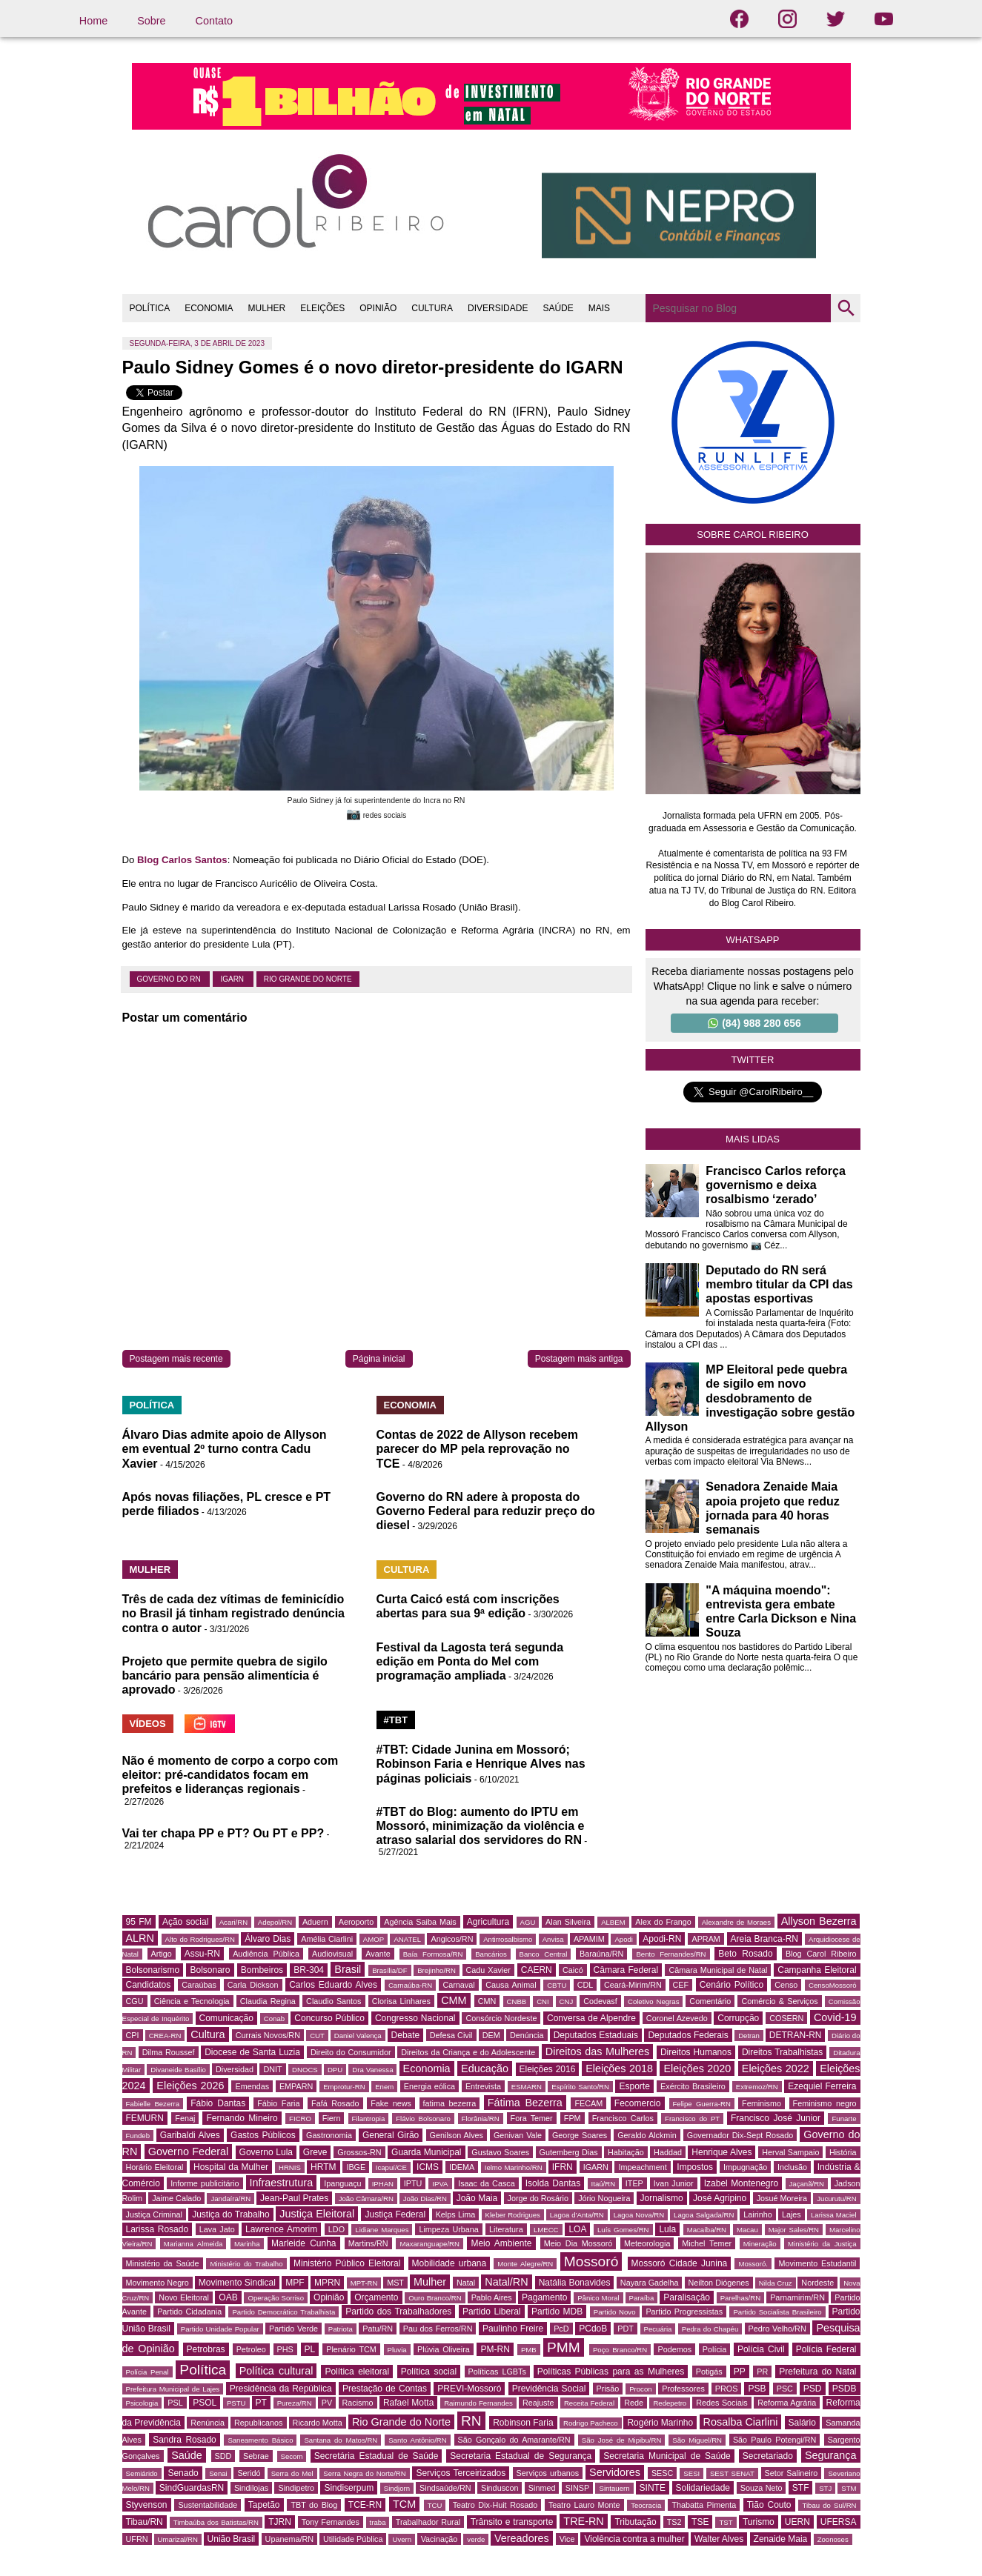 The height and width of the screenshot is (2576, 982). I want to click on Areia Branca-RN, so click(764, 1939).